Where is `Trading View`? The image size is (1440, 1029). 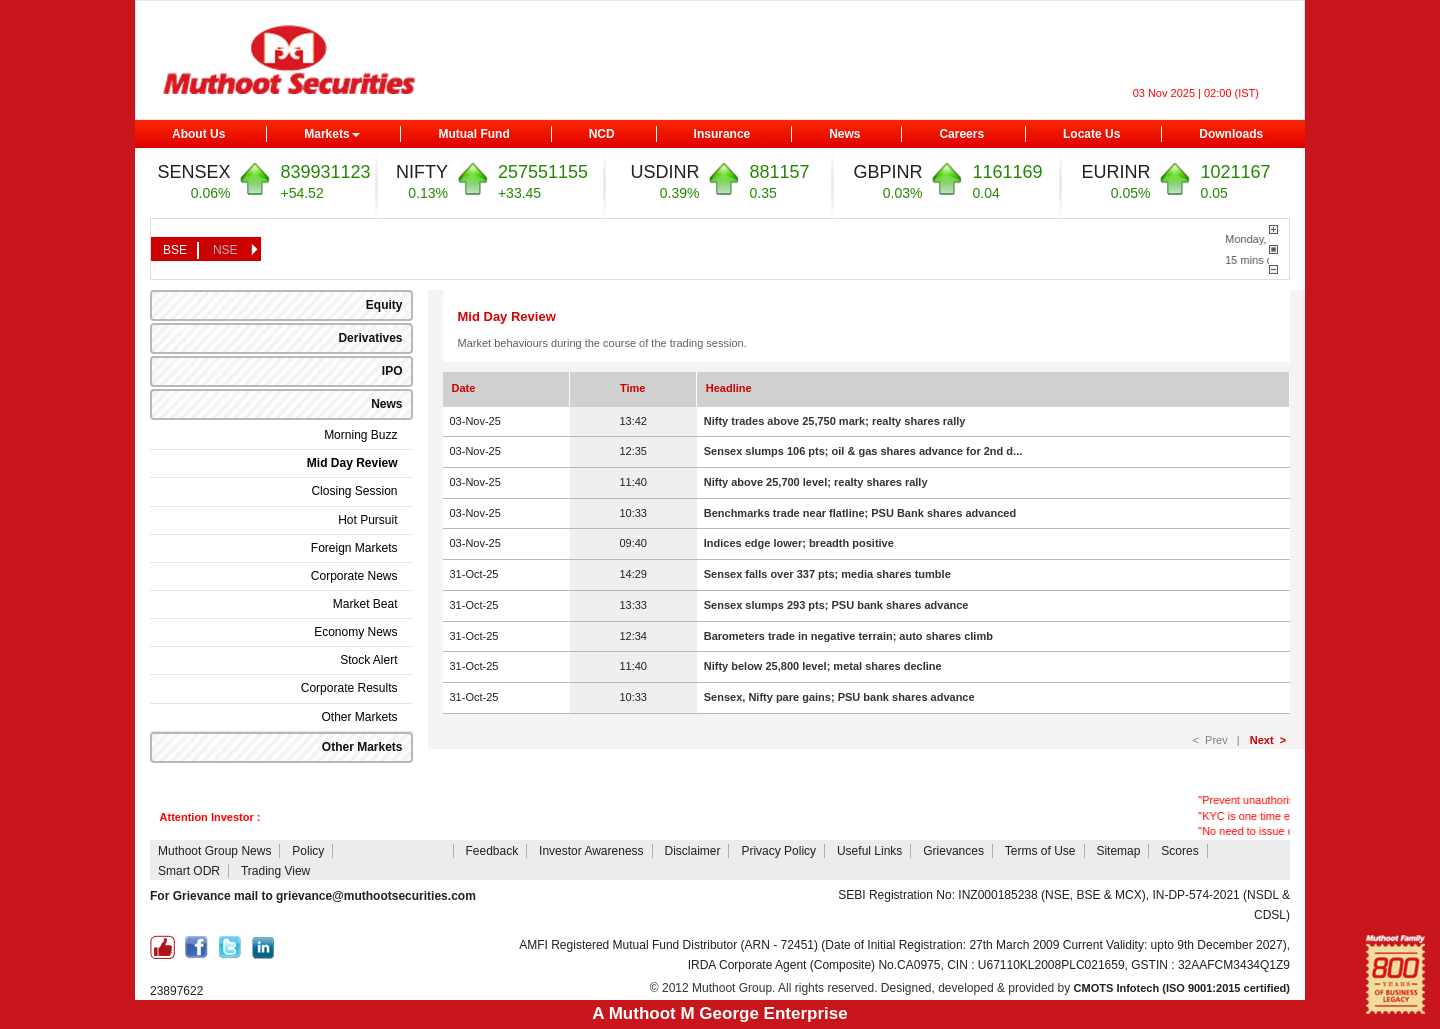
Trading View is located at coordinates (275, 871).